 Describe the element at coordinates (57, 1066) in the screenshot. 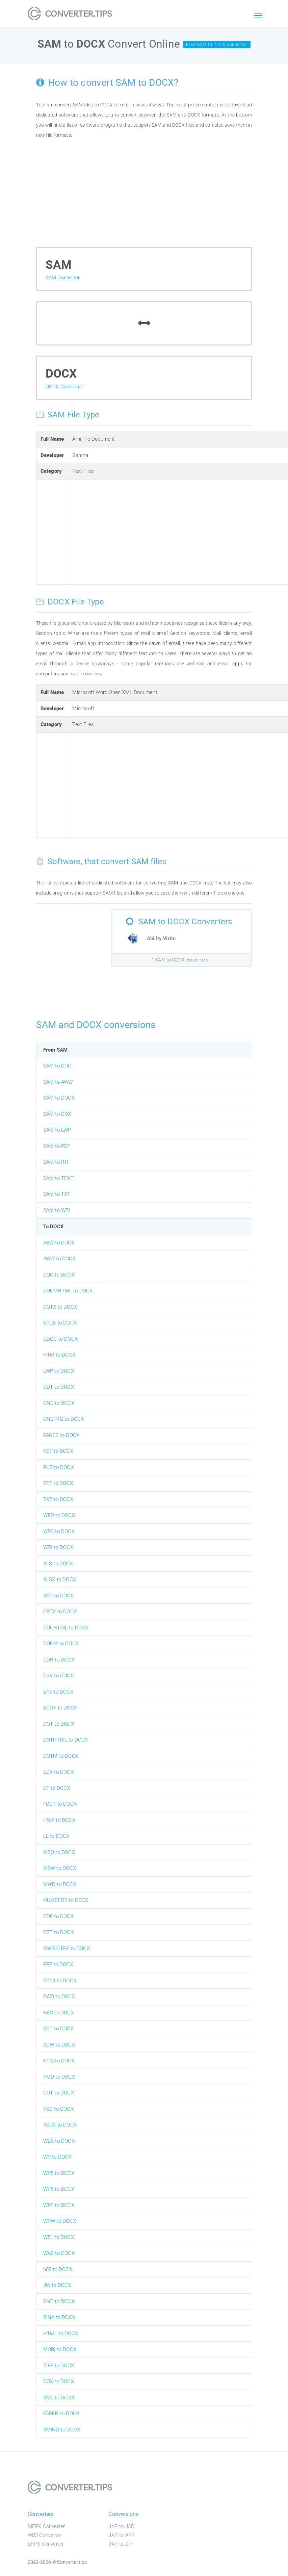

I see `SAM to DOC` at that location.